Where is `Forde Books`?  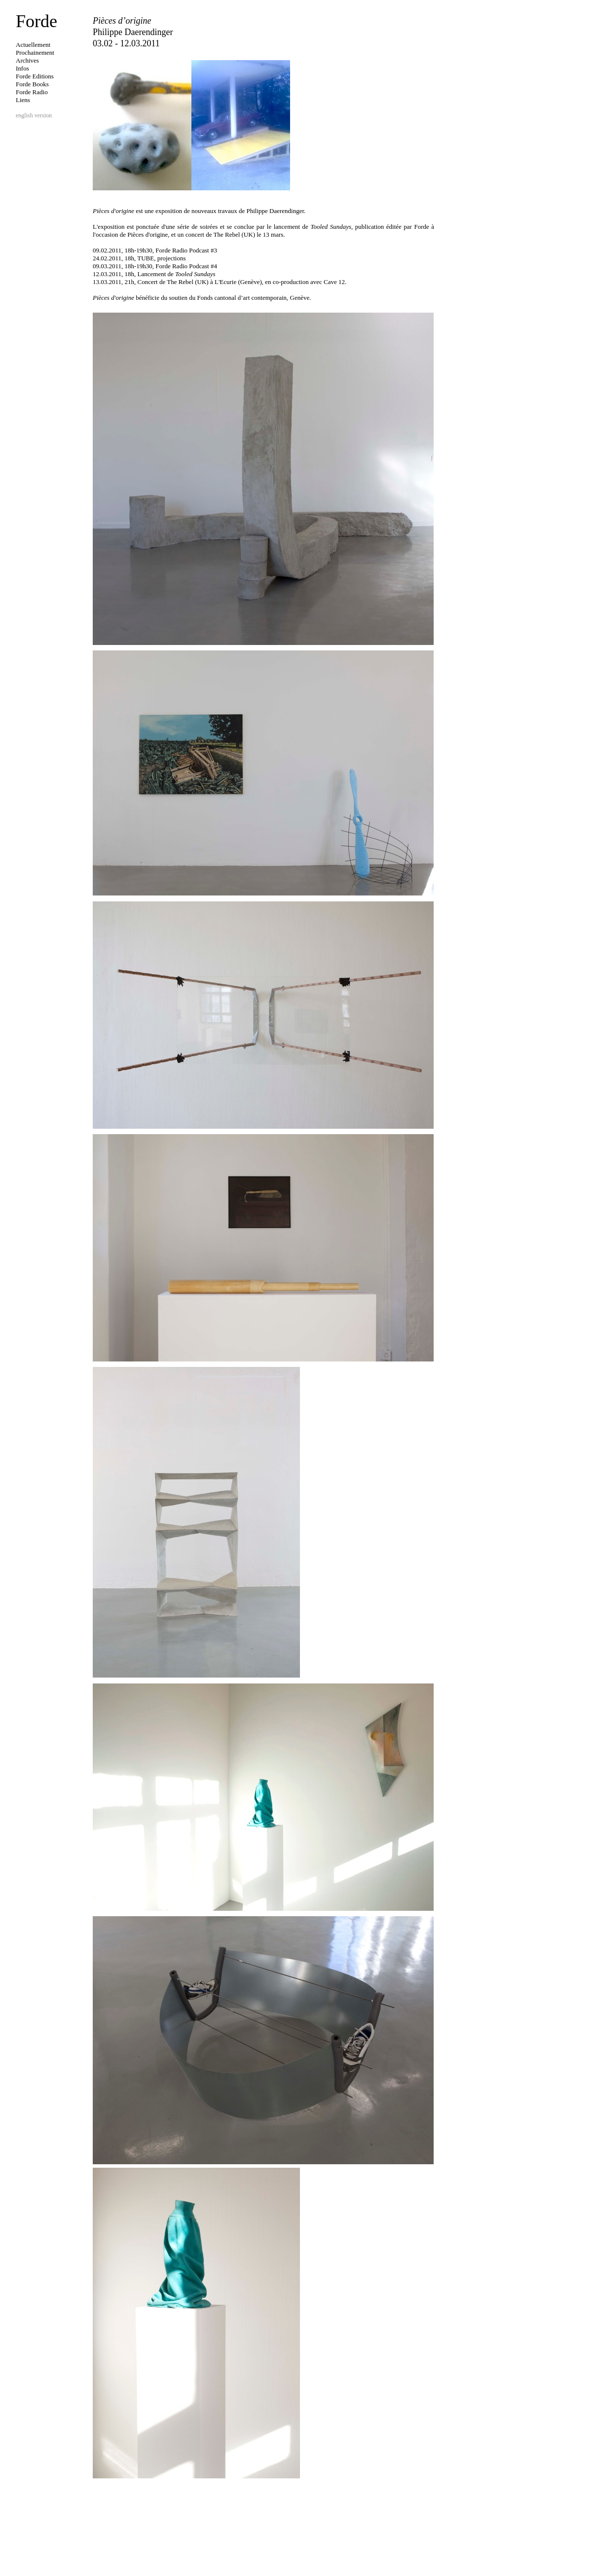
Forde Books is located at coordinates (32, 84).